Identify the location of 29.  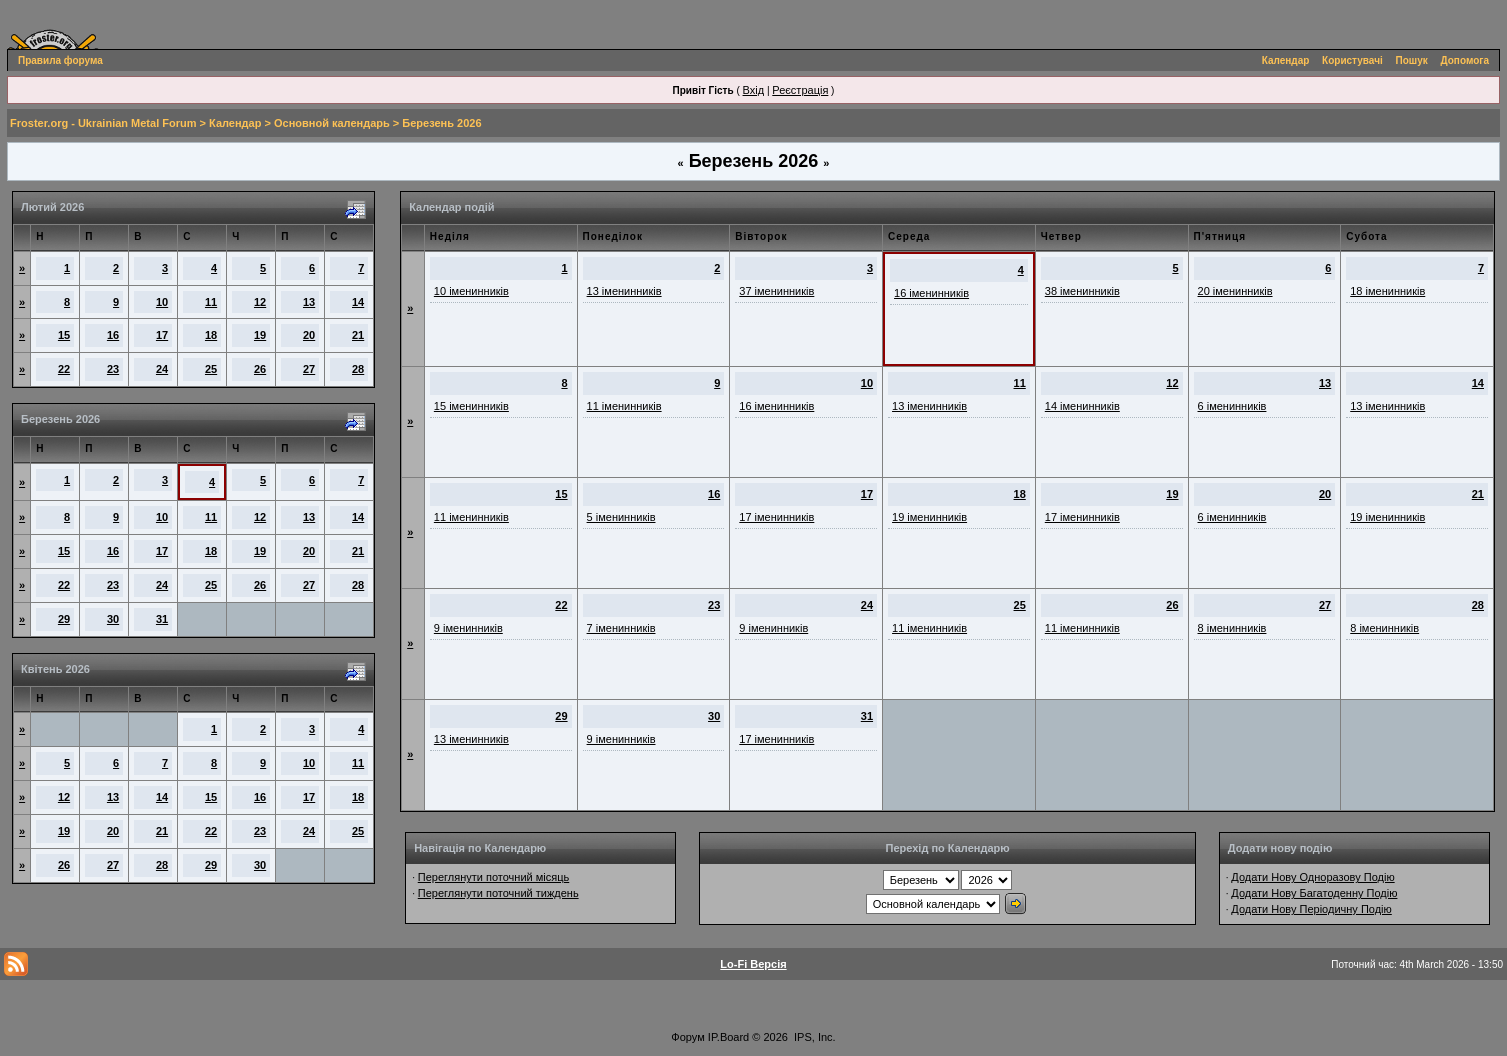
(64, 619).